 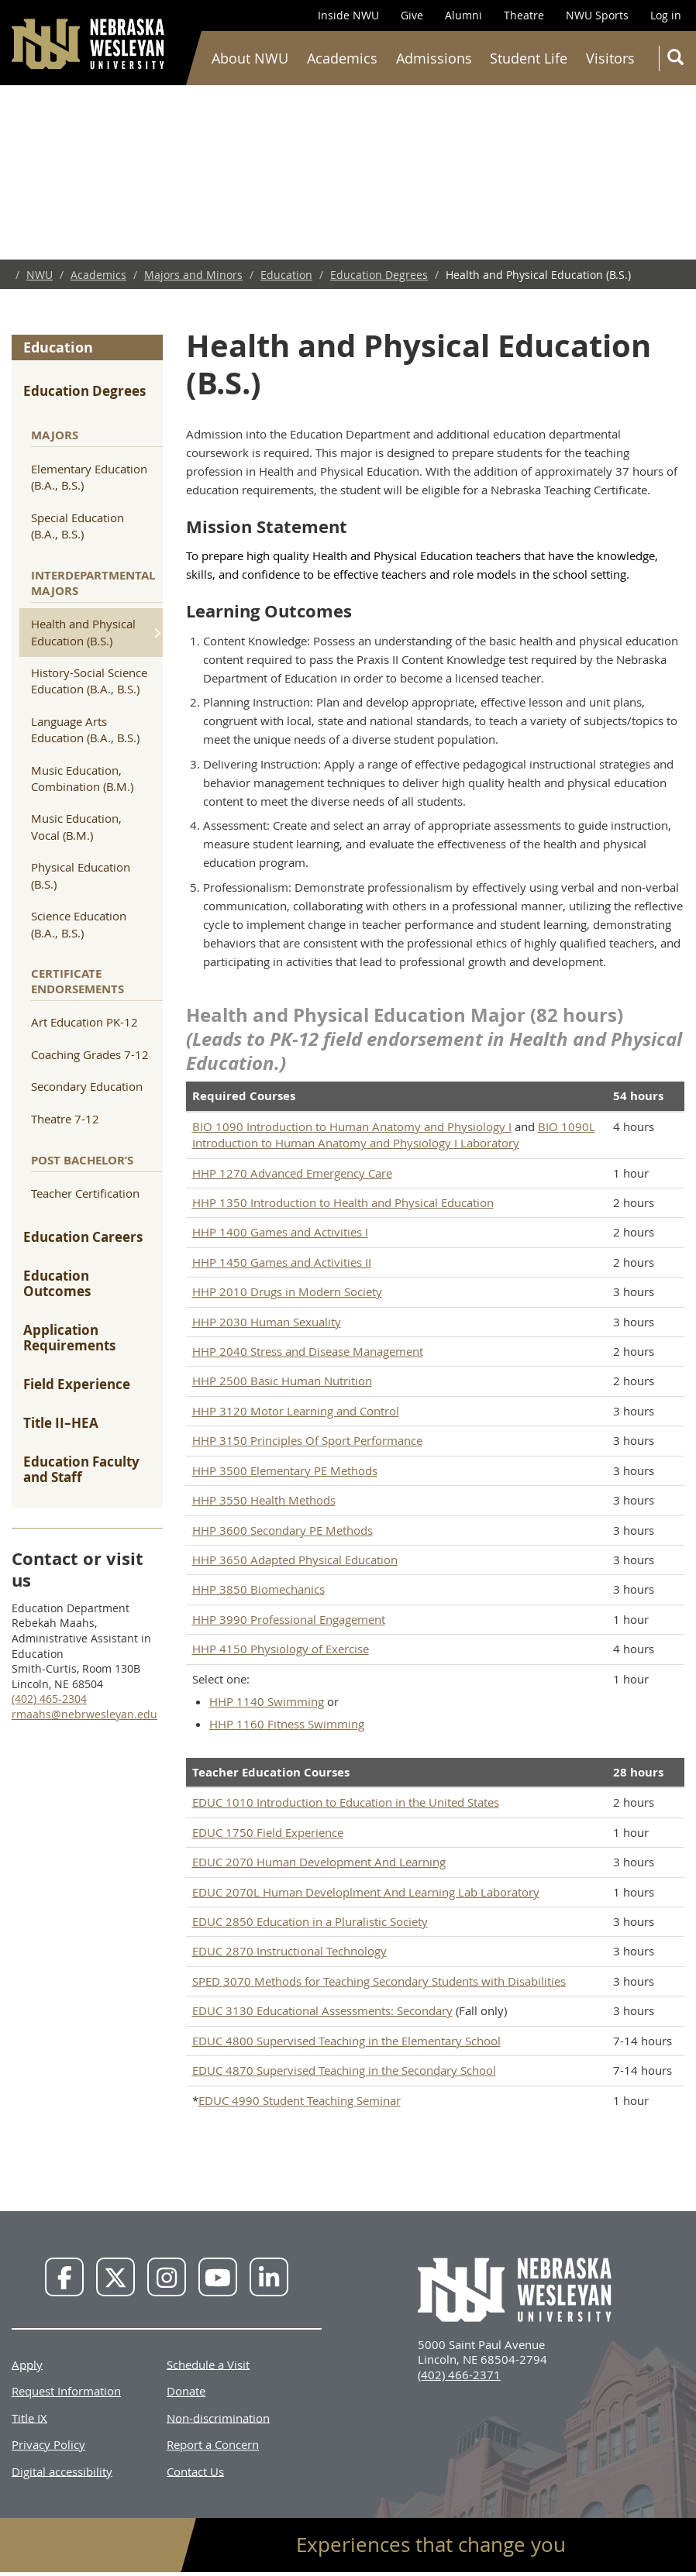 I want to click on EDUC 2070L Human Developlment And Learning Lab Laboratory, so click(x=365, y=1892).